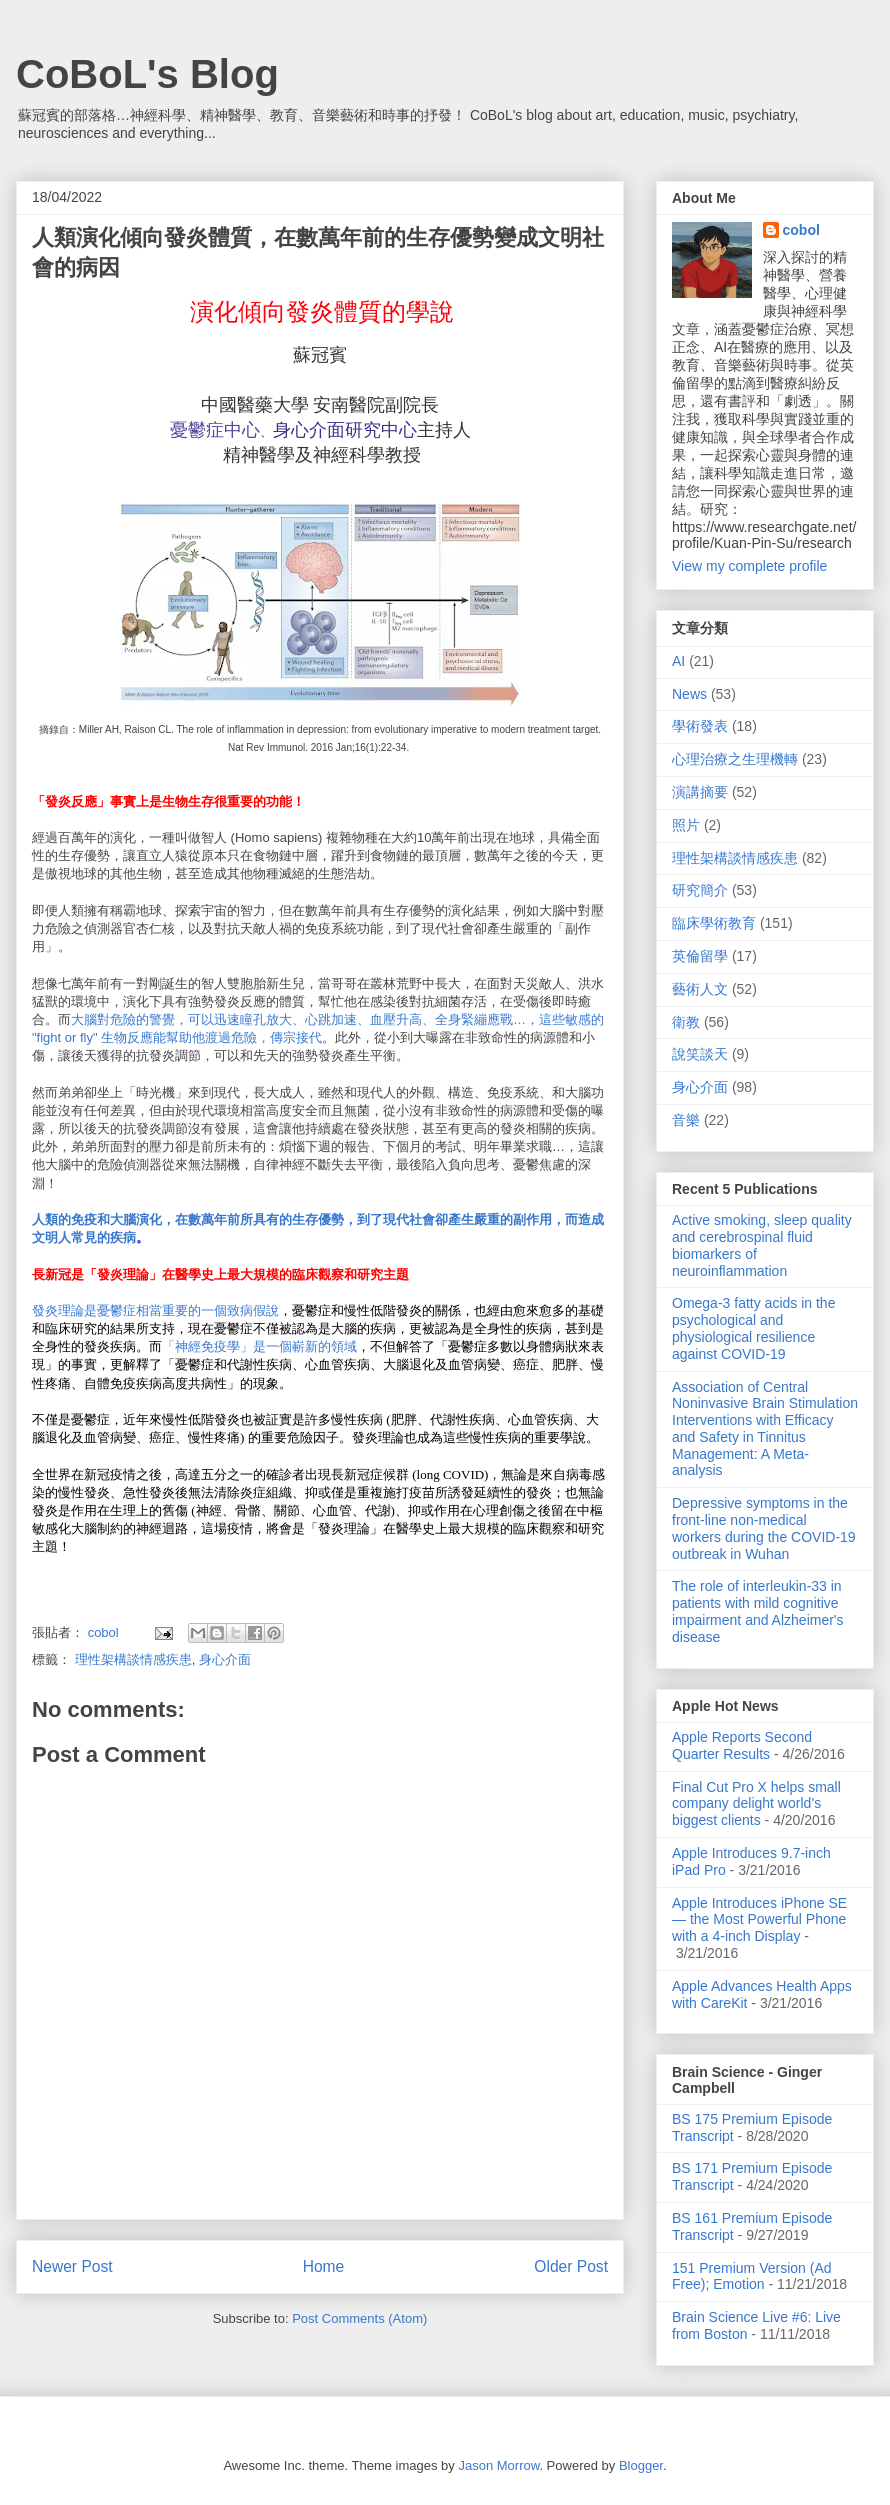 The image size is (890, 2505). I want to click on Final Cut Pro X helps small company delight world’s biggest clients, so click(756, 1804).